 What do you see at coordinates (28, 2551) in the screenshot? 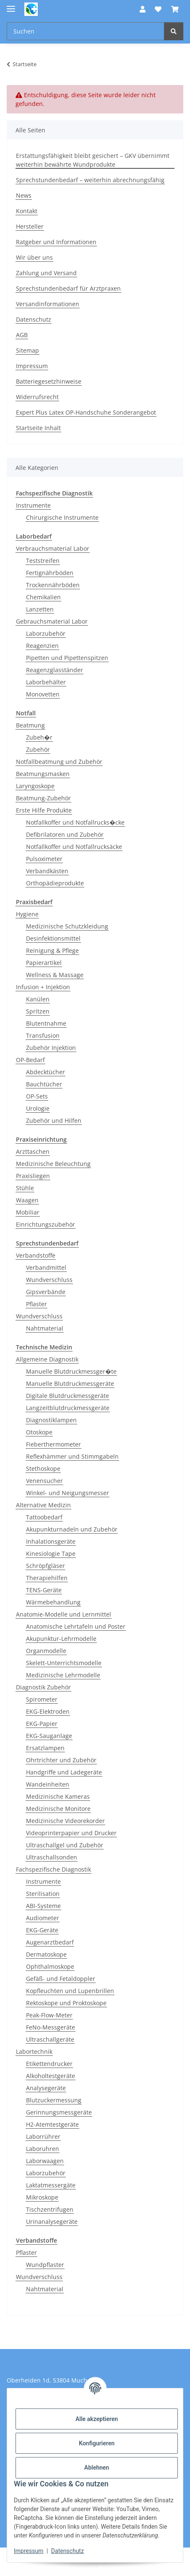
I see `Impressum` at bounding box center [28, 2551].